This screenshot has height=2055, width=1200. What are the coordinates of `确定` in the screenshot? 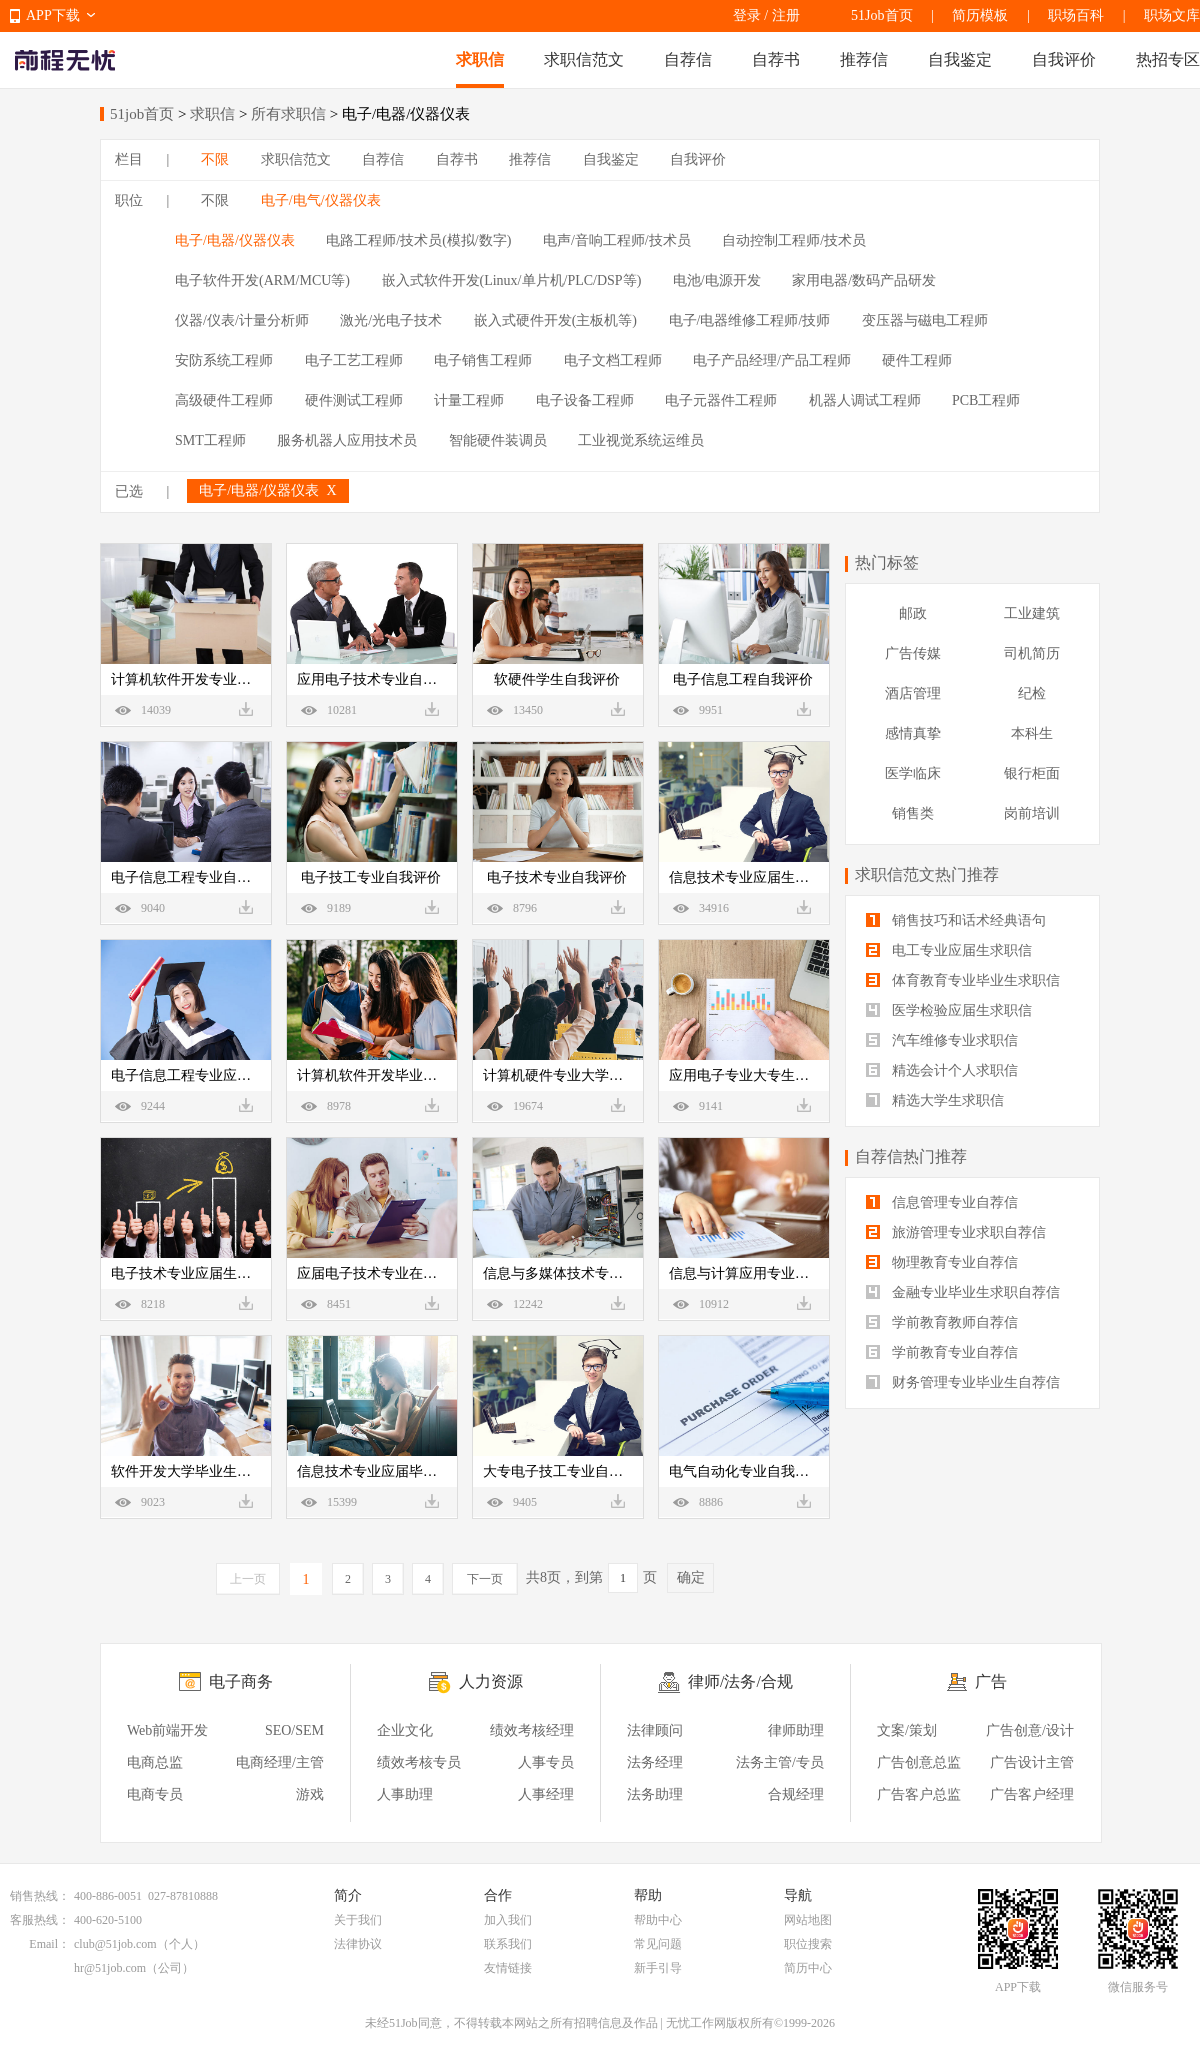 It's located at (691, 1577).